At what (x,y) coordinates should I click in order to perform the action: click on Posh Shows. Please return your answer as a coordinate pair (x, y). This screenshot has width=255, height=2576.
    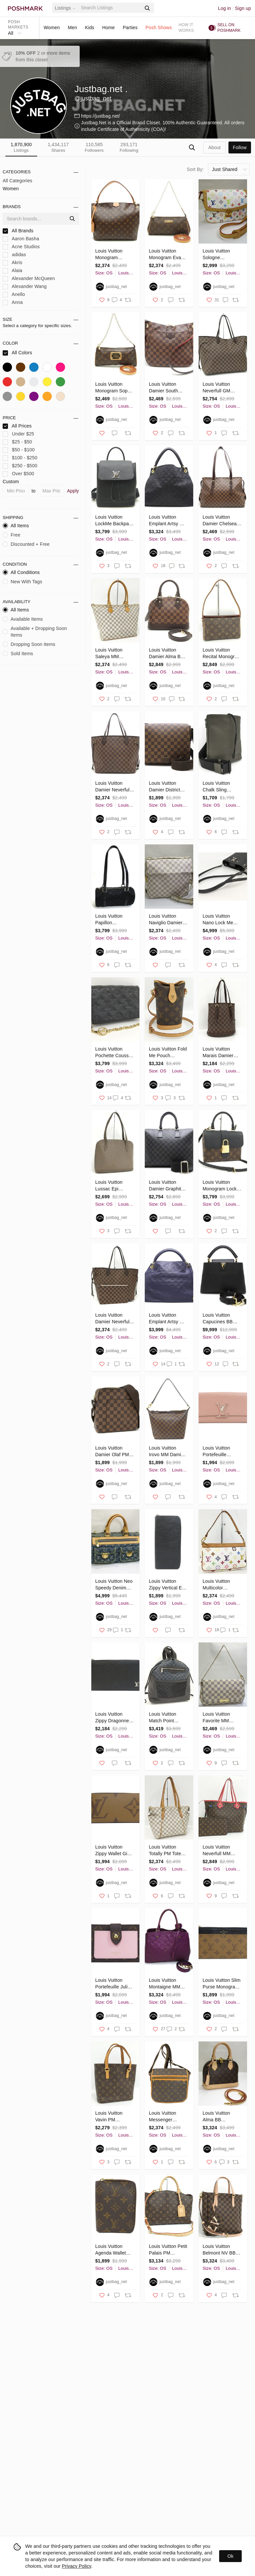
    Looking at the image, I should click on (158, 27).